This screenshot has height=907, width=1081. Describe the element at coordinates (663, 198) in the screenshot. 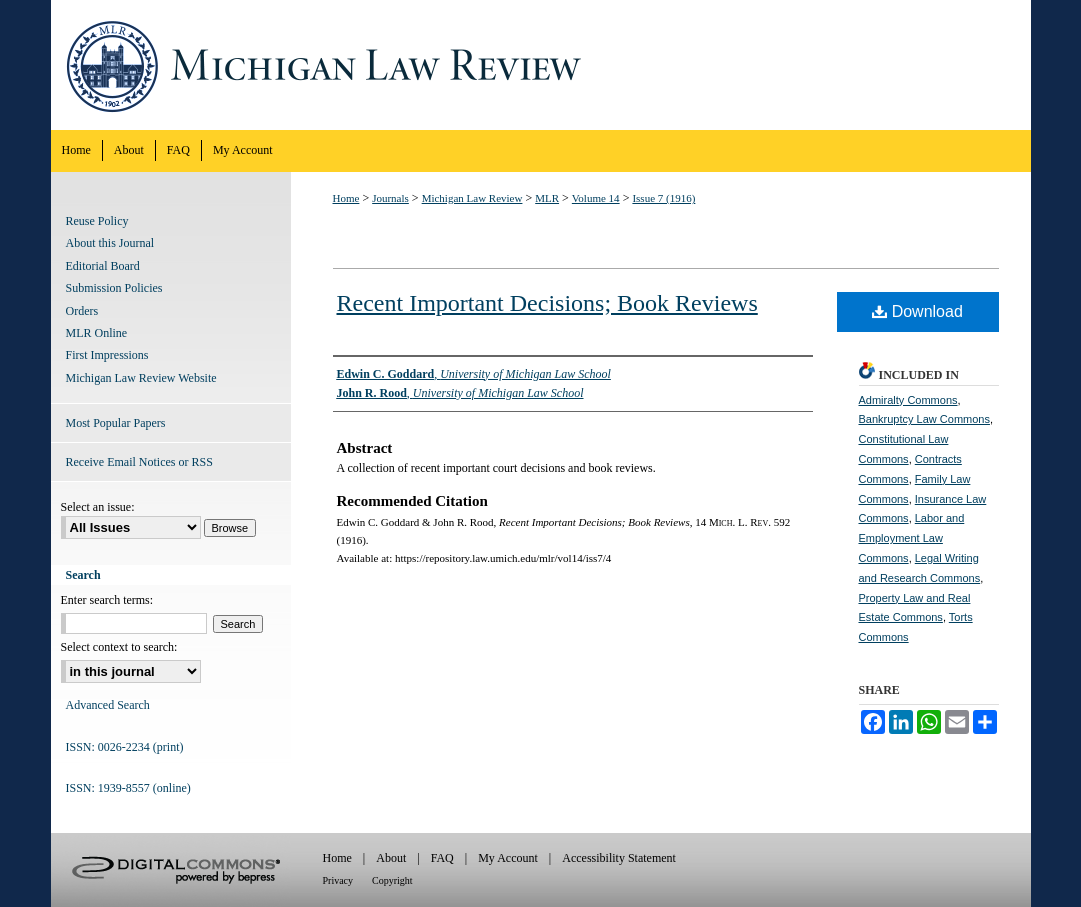

I see `Issue 7 (1916)` at that location.